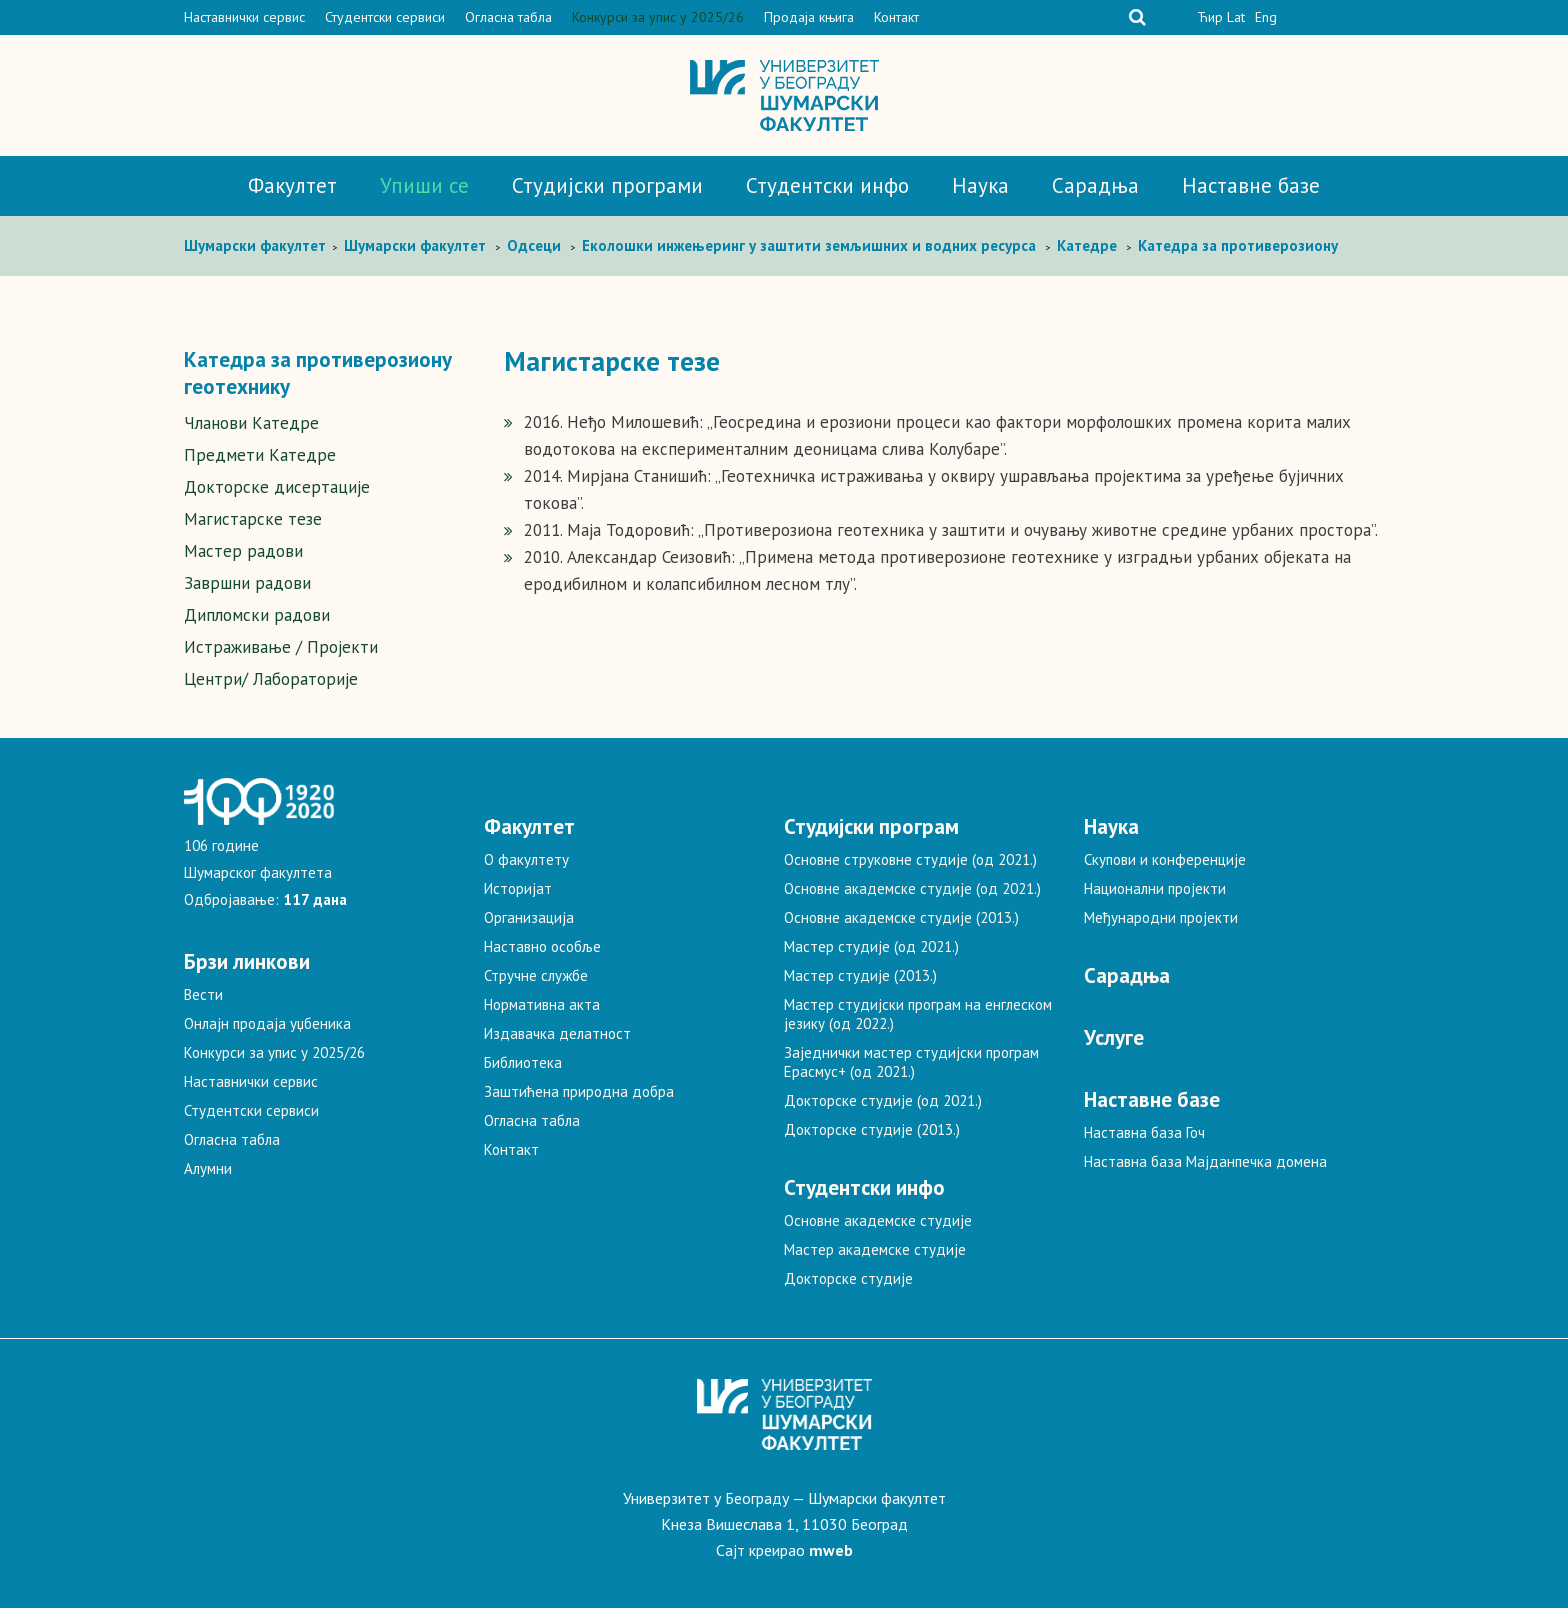  Describe the element at coordinates (980, 185) in the screenshot. I see `Наука` at that location.